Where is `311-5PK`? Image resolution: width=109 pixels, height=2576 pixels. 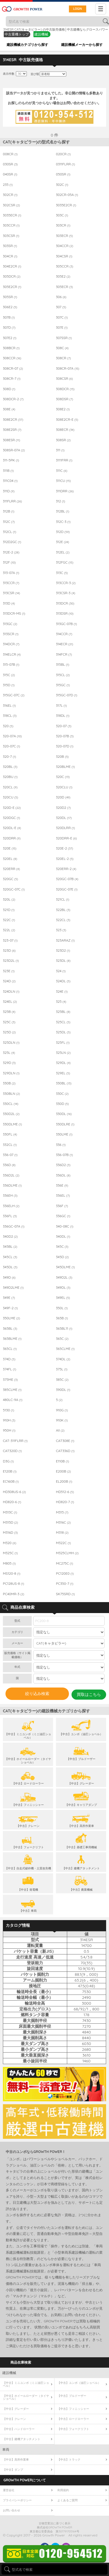
311-5PK is located at coordinates (11, 460).